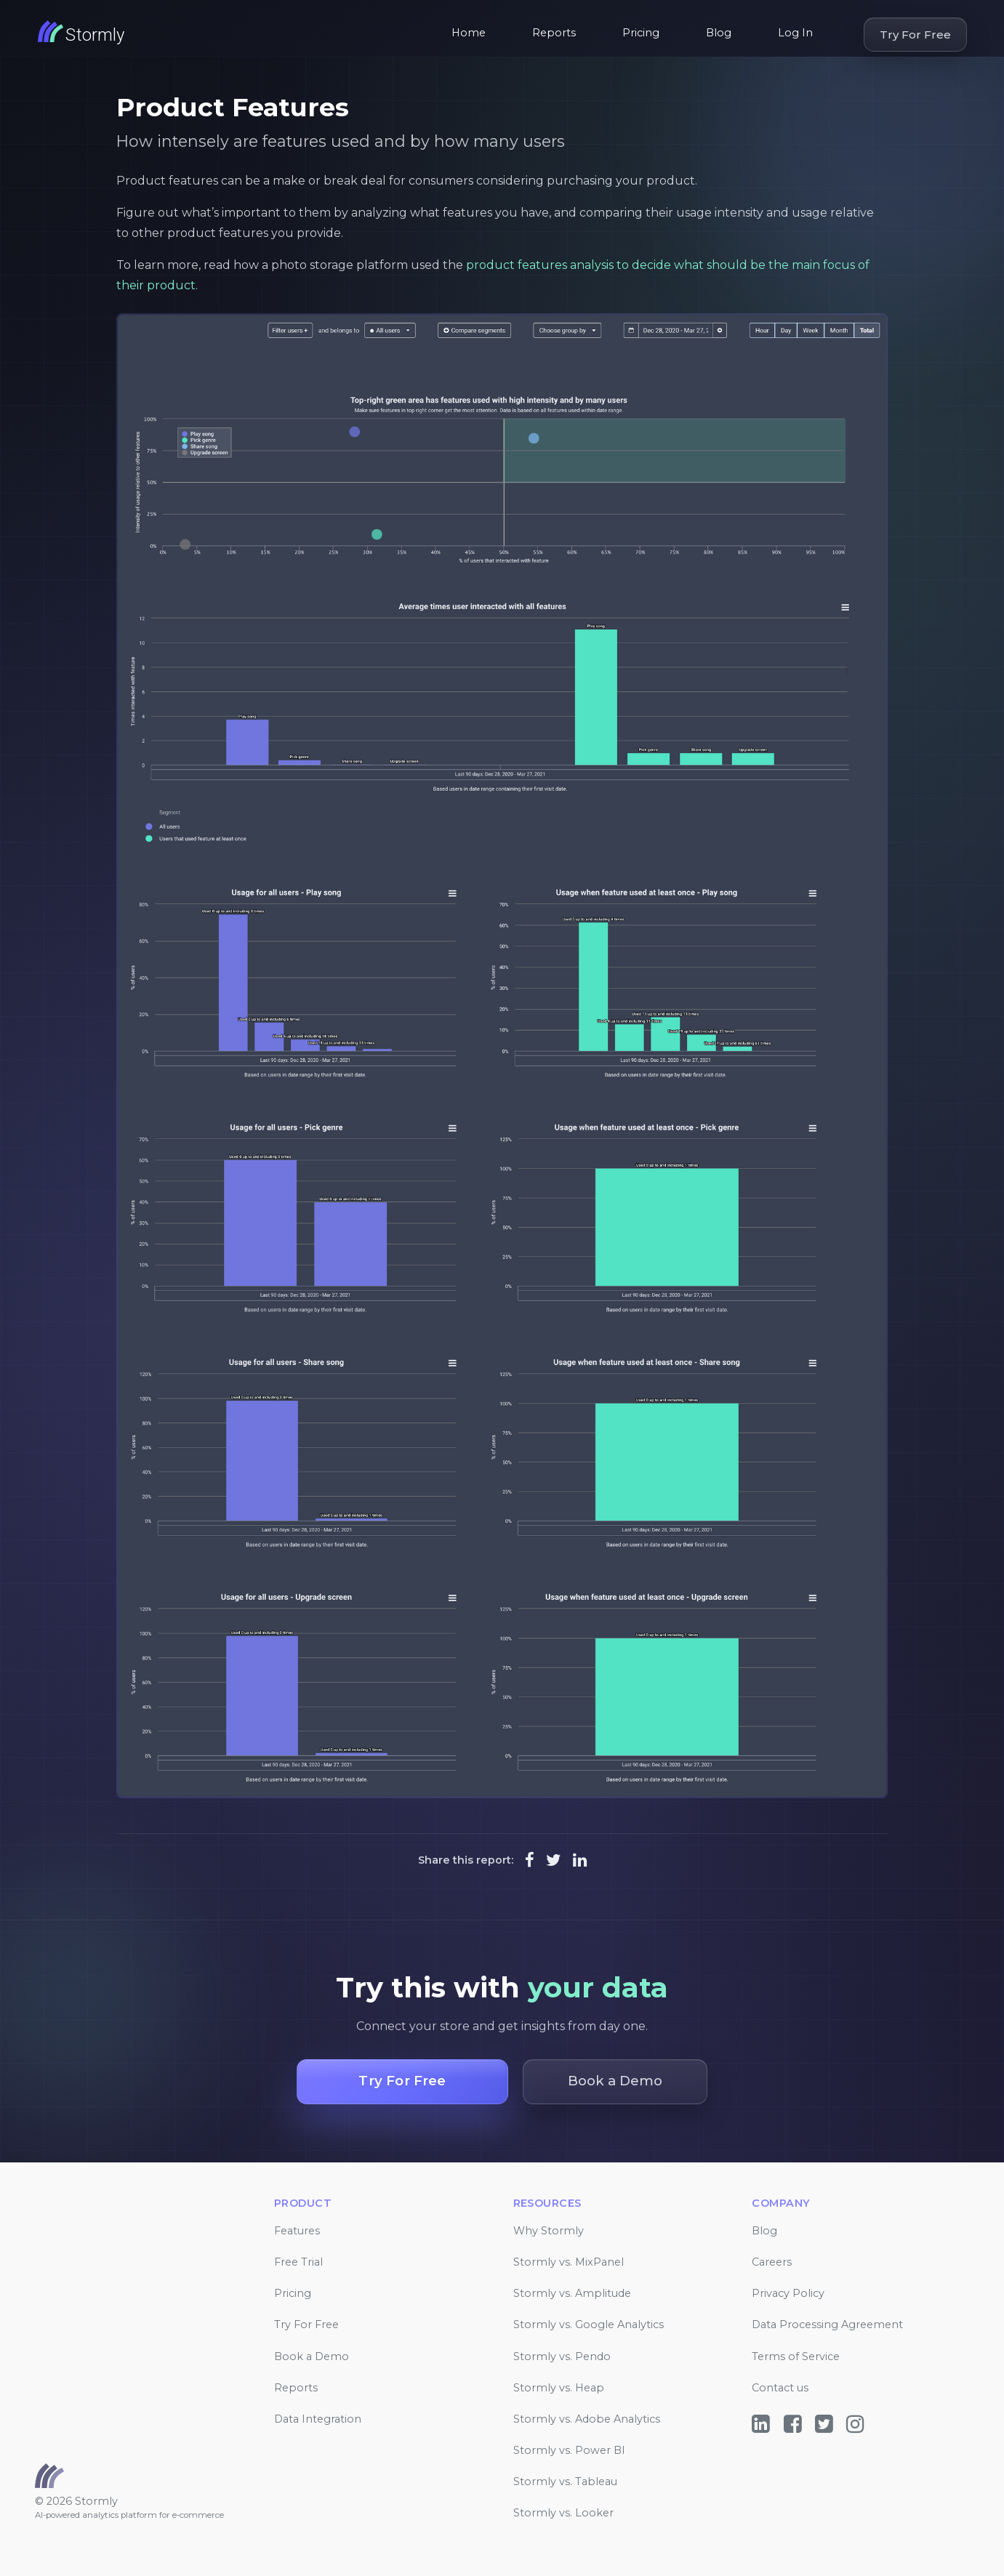  What do you see at coordinates (772, 2262) in the screenshot?
I see `Careers` at bounding box center [772, 2262].